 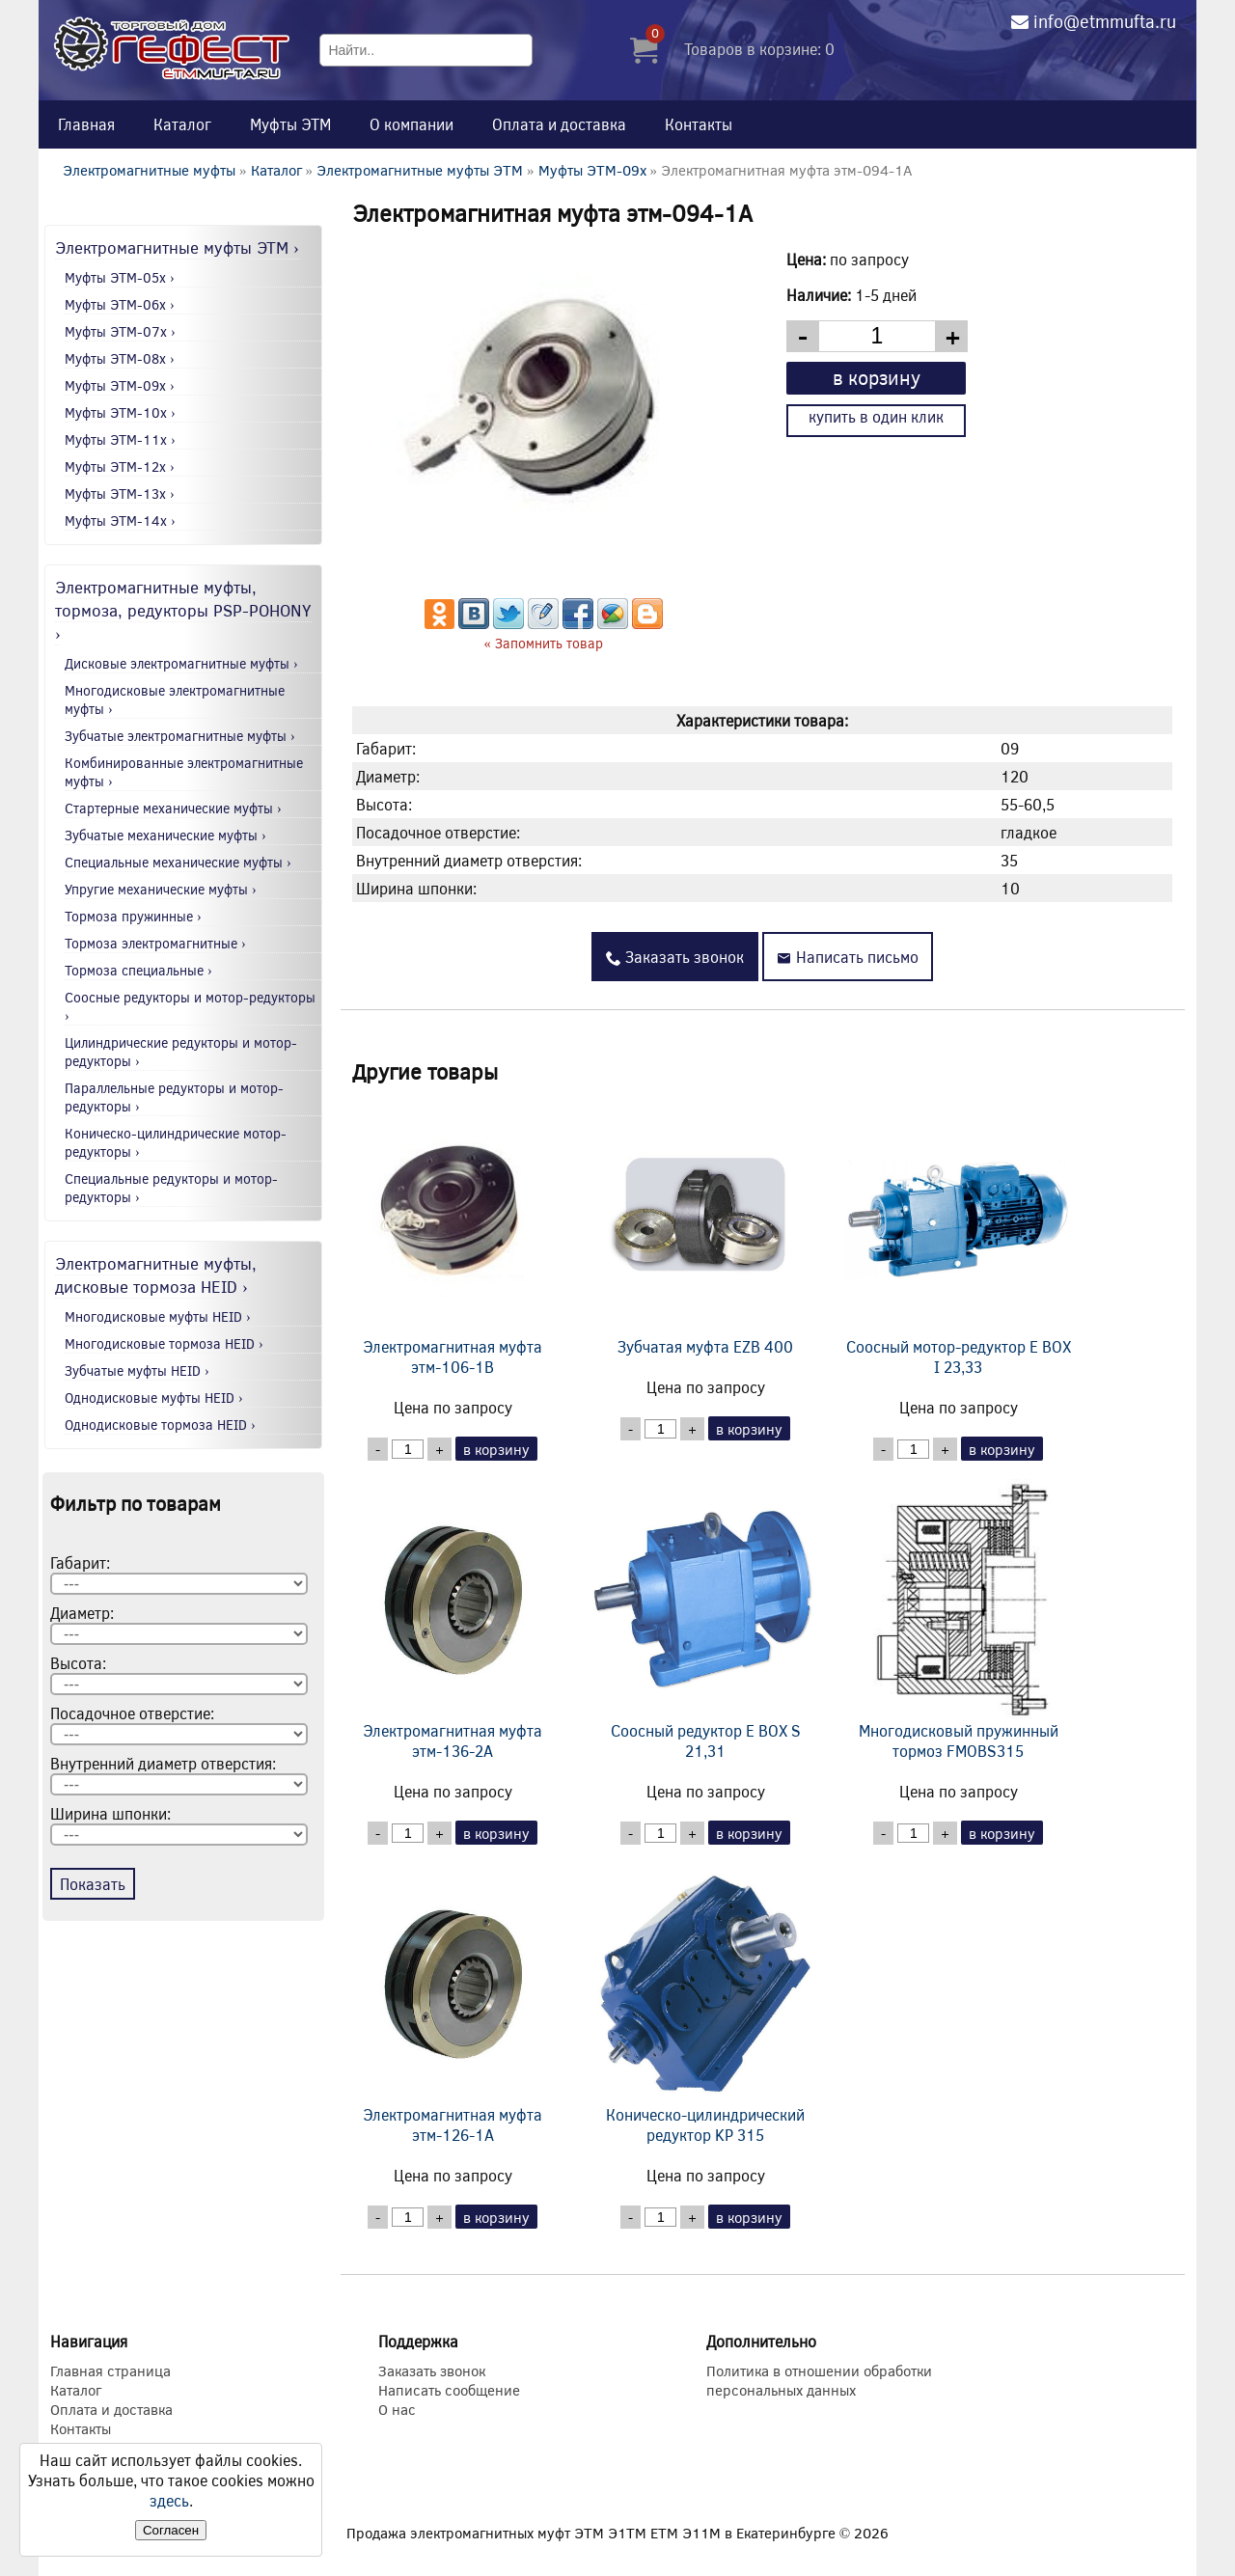 I want to click on Зубчатые механические муфты ›, so click(x=165, y=835).